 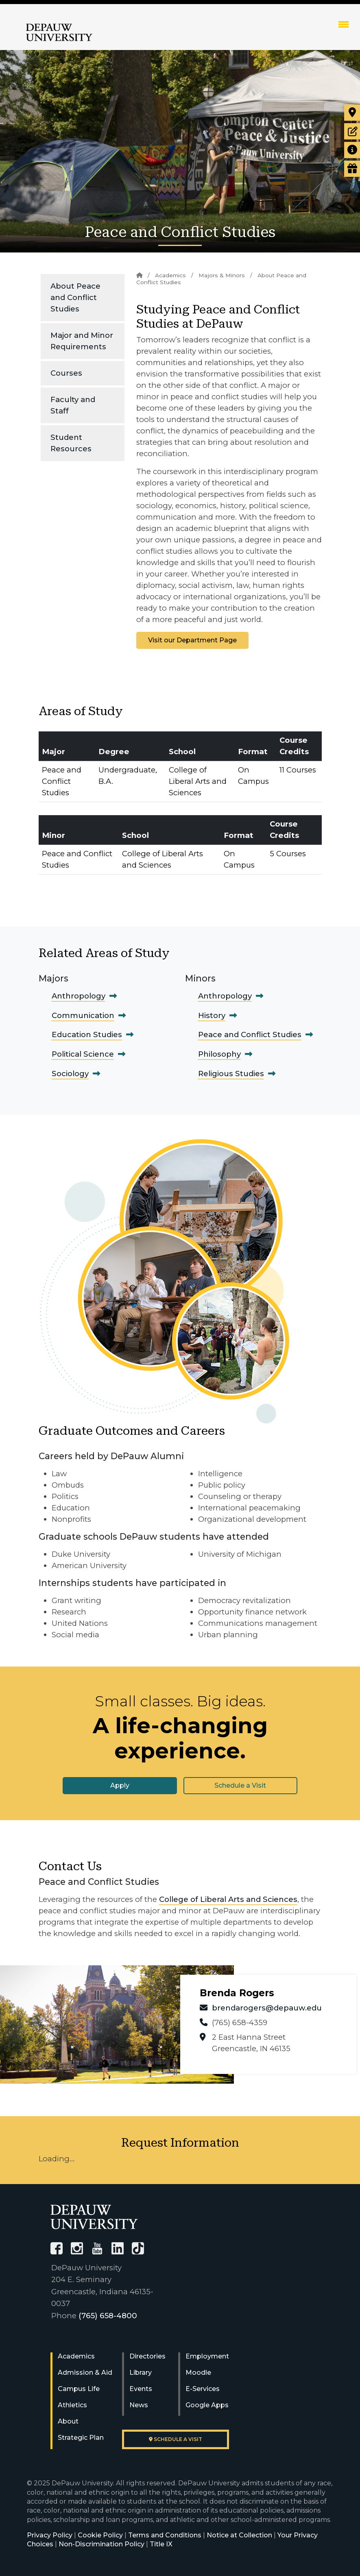 I want to click on History, so click(x=211, y=1015).